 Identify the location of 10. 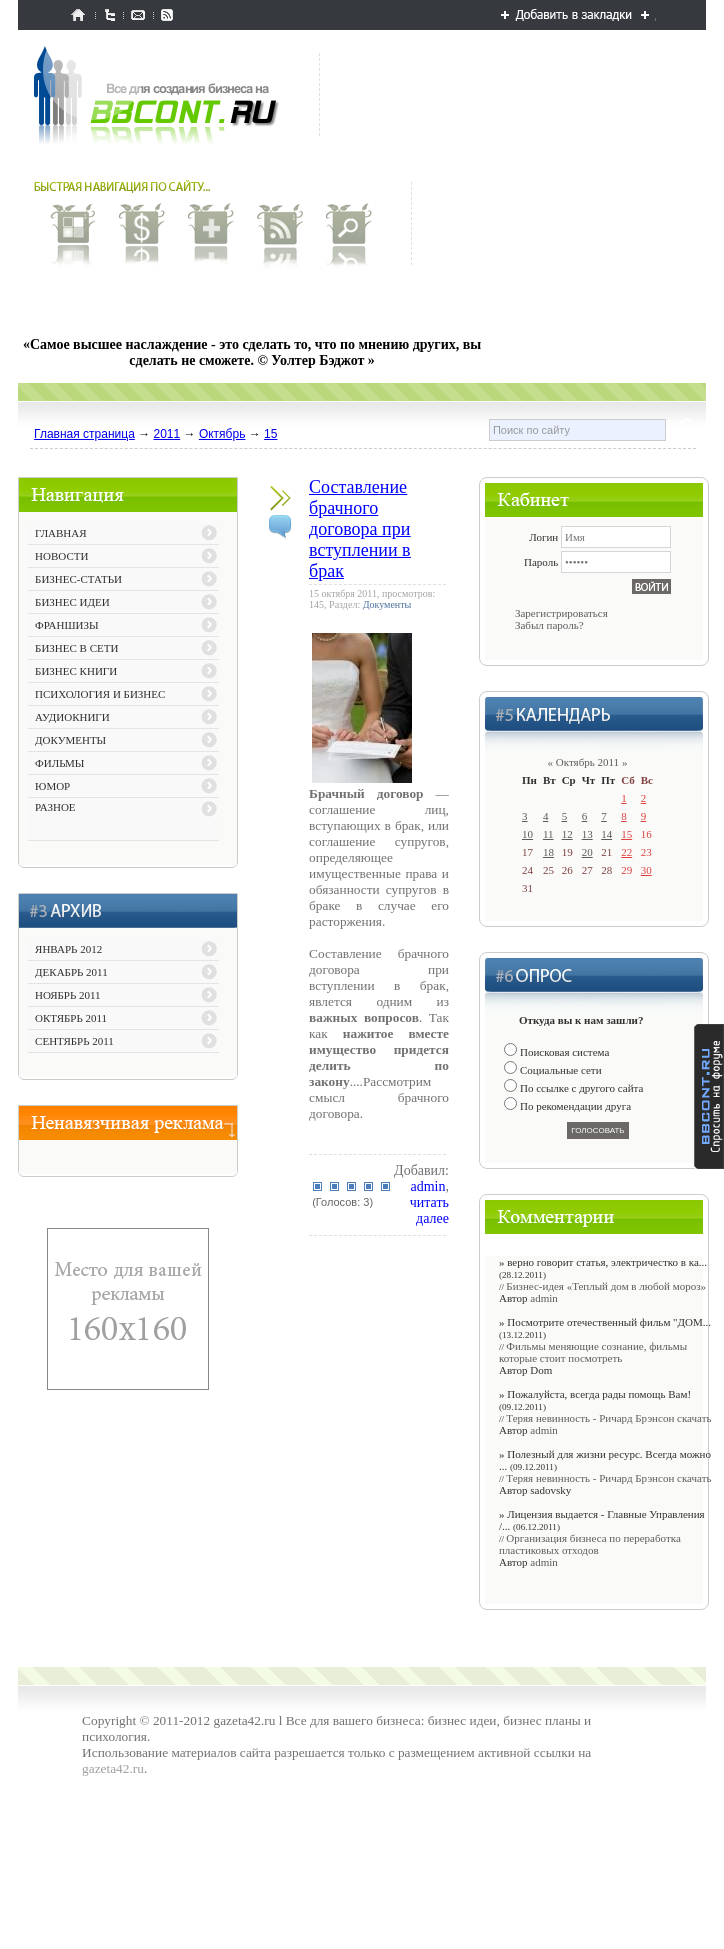
(527, 834).